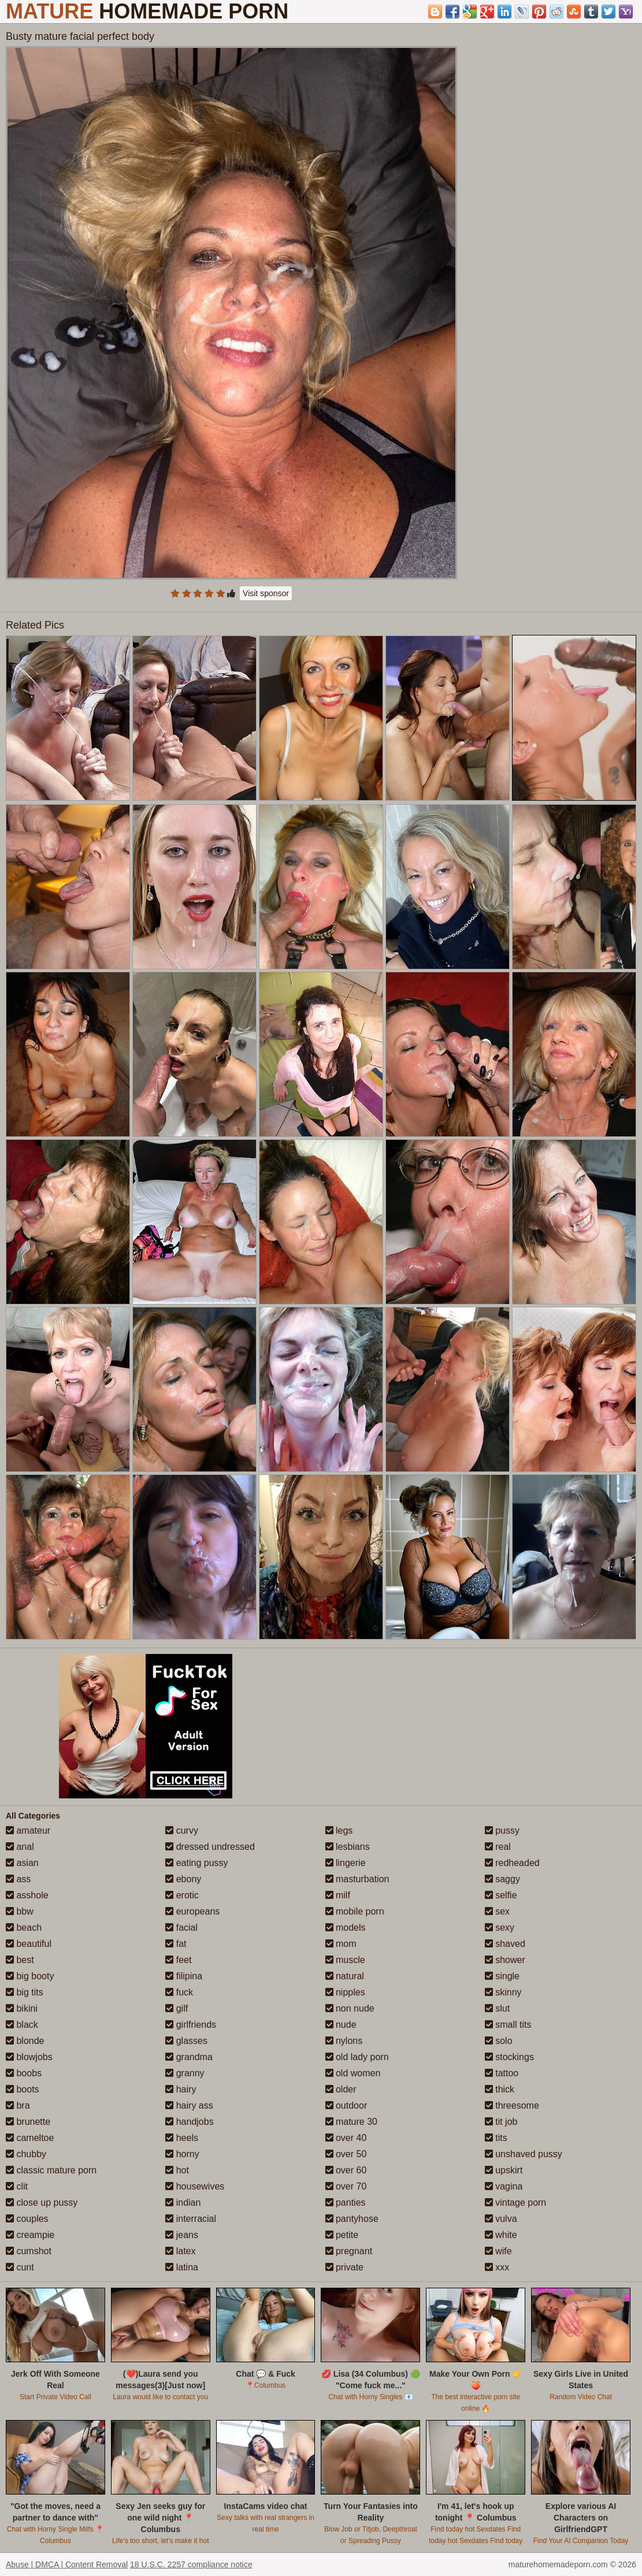 Image resolution: width=642 pixels, height=2576 pixels. What do you see at coordinates (27, 2219) in the screenshot?
I see `couples` at bounding box center [27, 2219].